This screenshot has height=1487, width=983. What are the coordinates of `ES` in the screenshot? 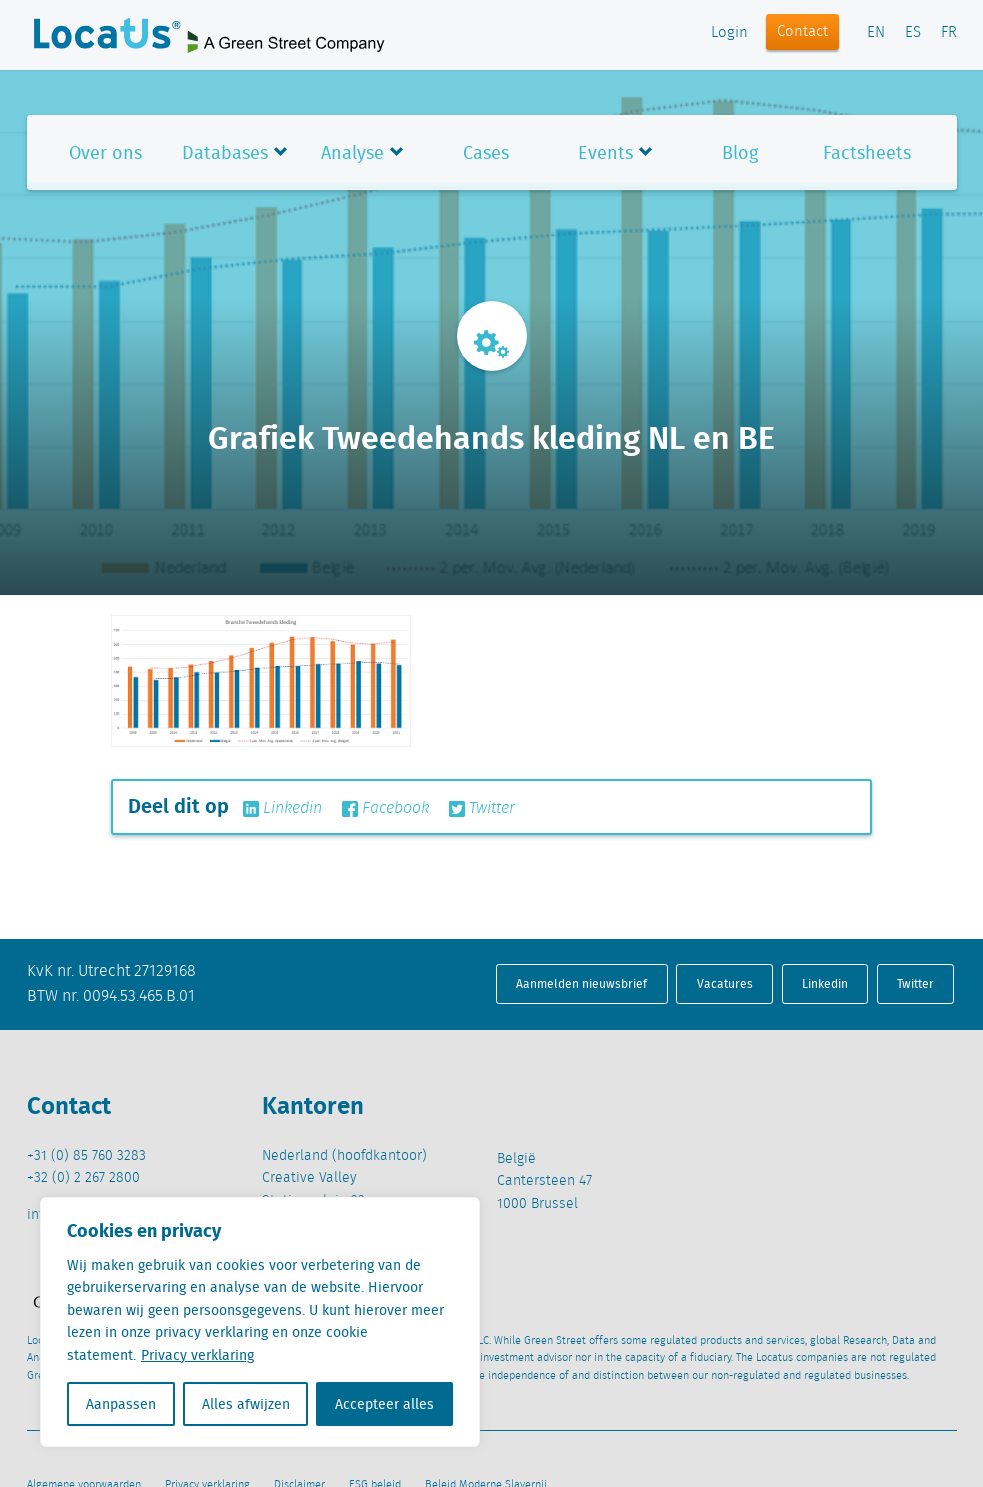 It's located at (913, 33).